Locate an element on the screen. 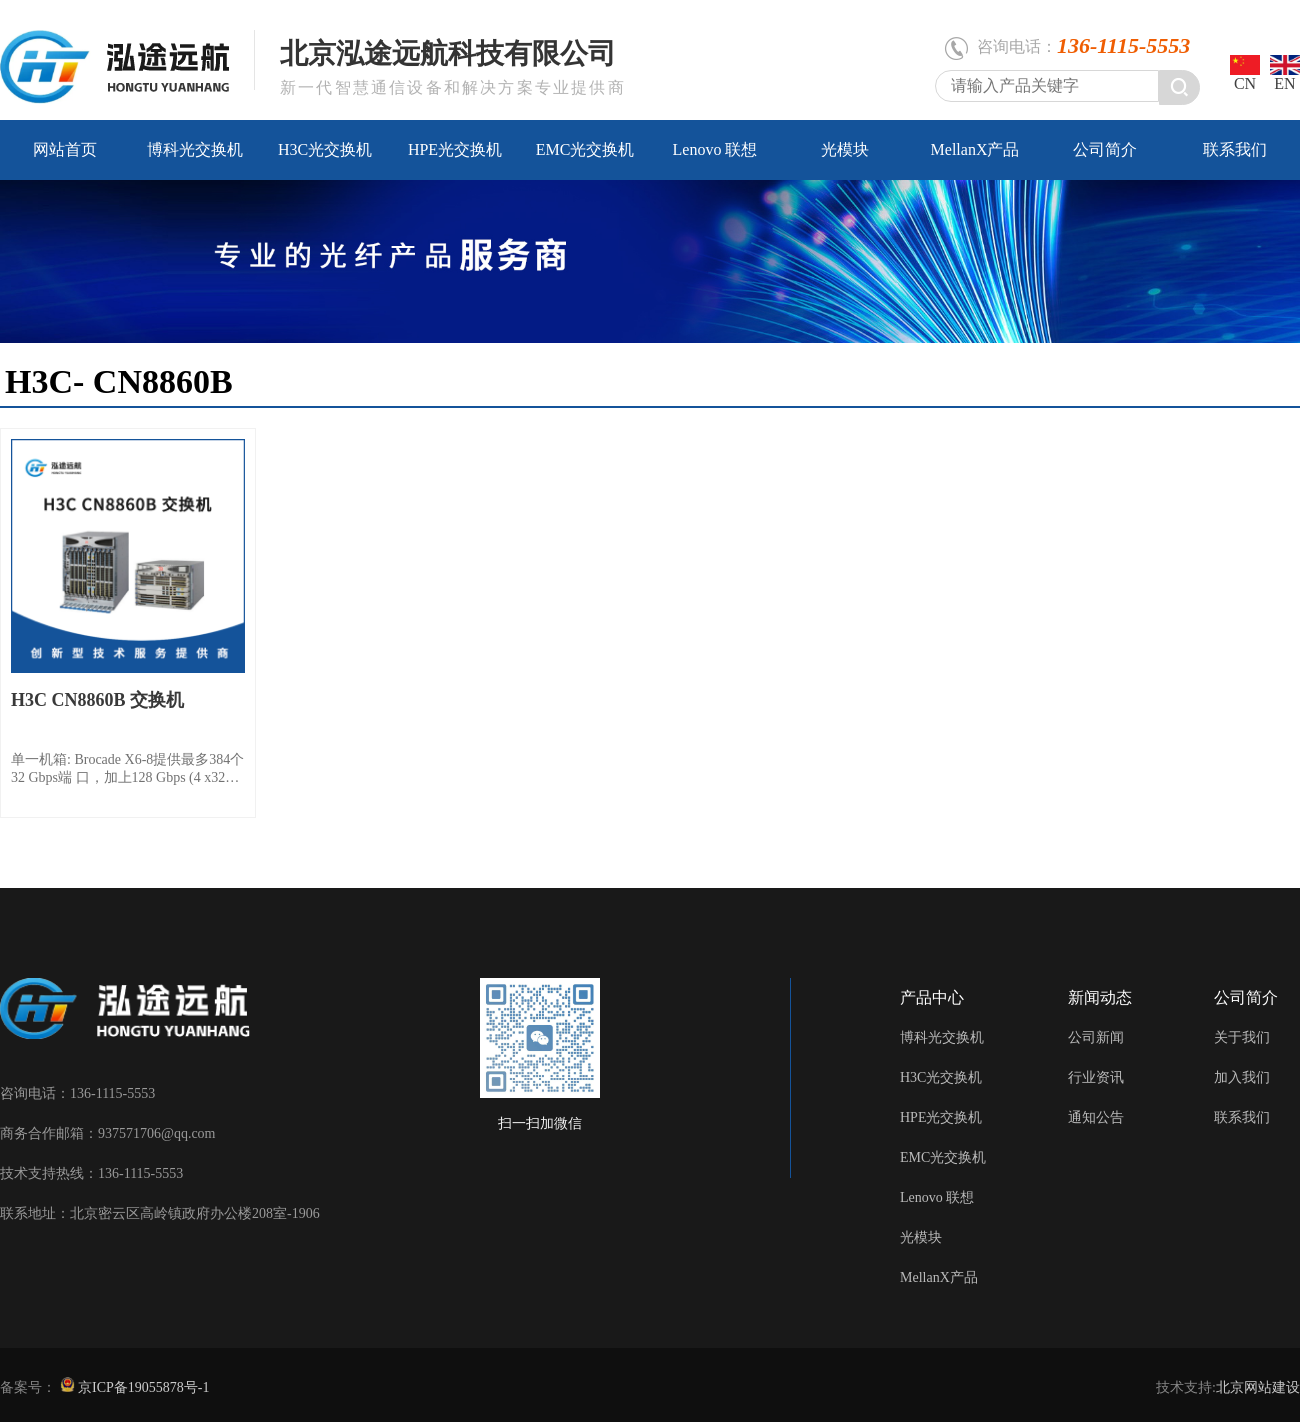 Image resolution: width=1300 pixels, height=1422 pixels. Lenovo 联想 is located at coordinates (715, 149).